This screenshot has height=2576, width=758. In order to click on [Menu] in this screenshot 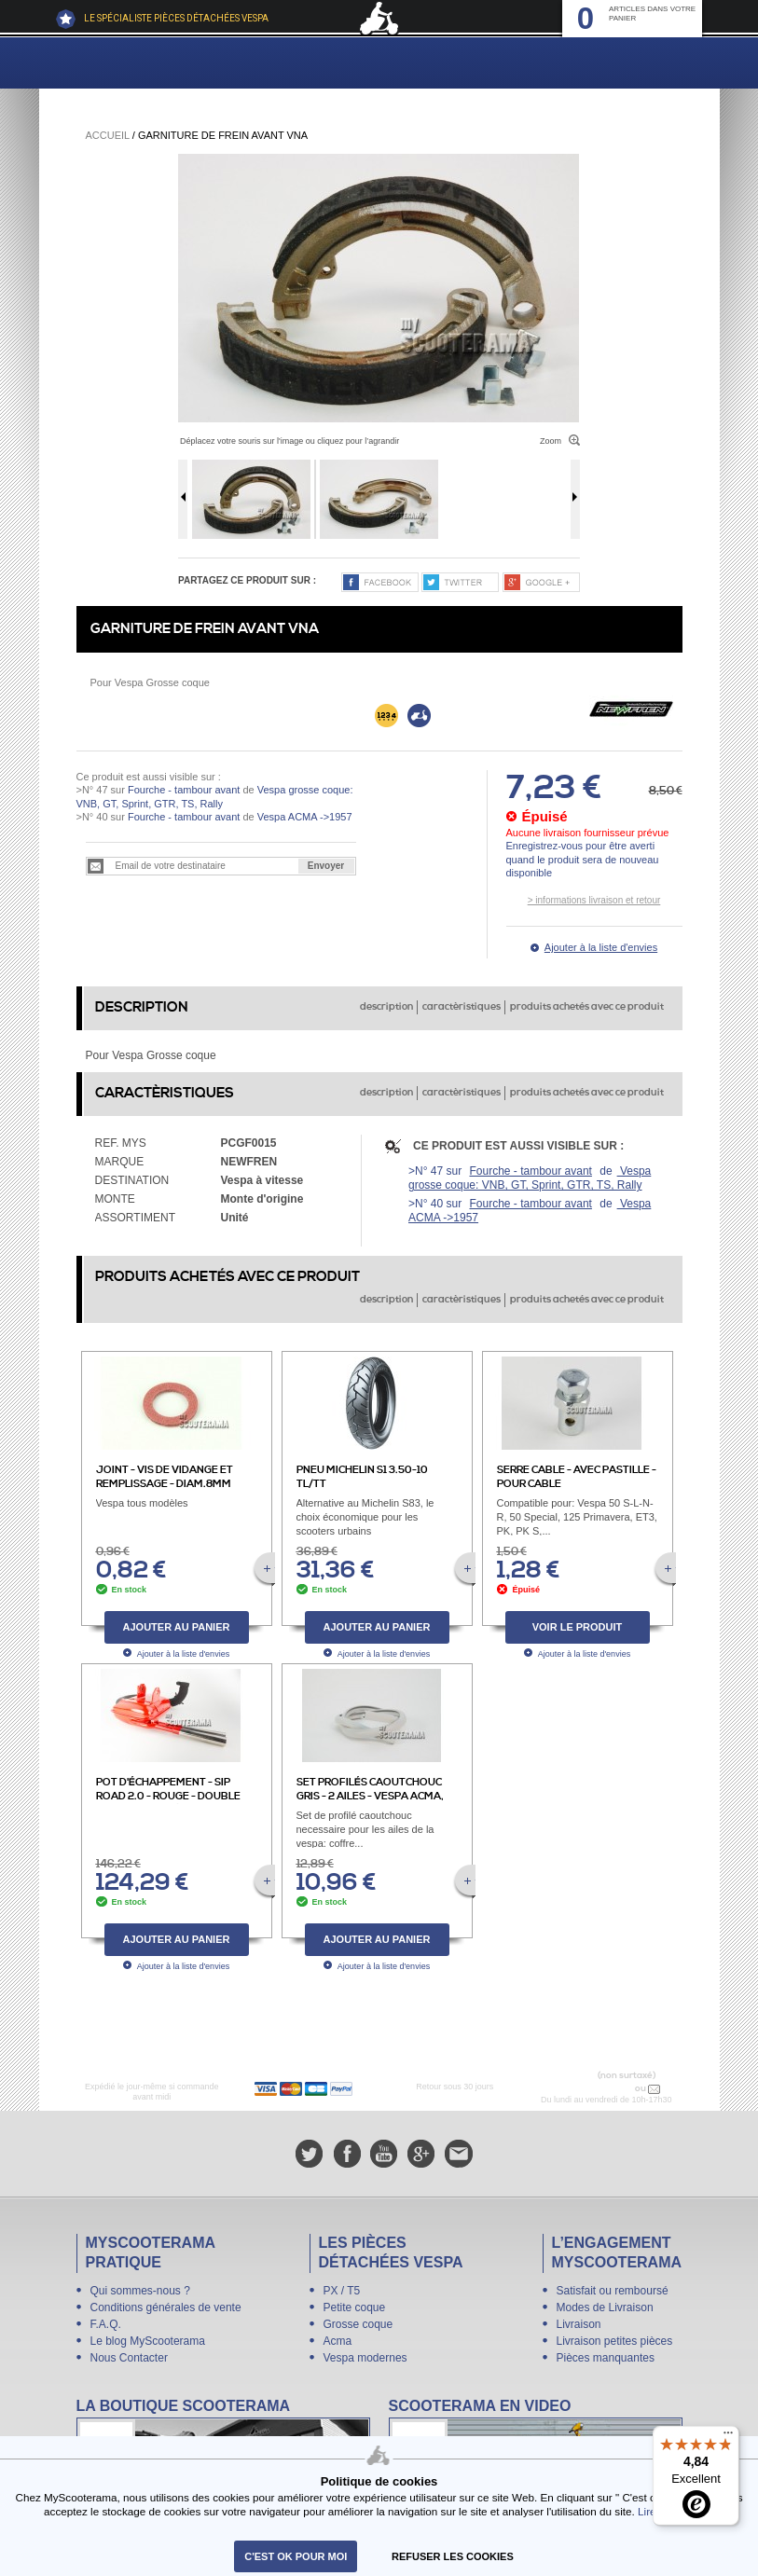, I will do `click(728, 2437)`.